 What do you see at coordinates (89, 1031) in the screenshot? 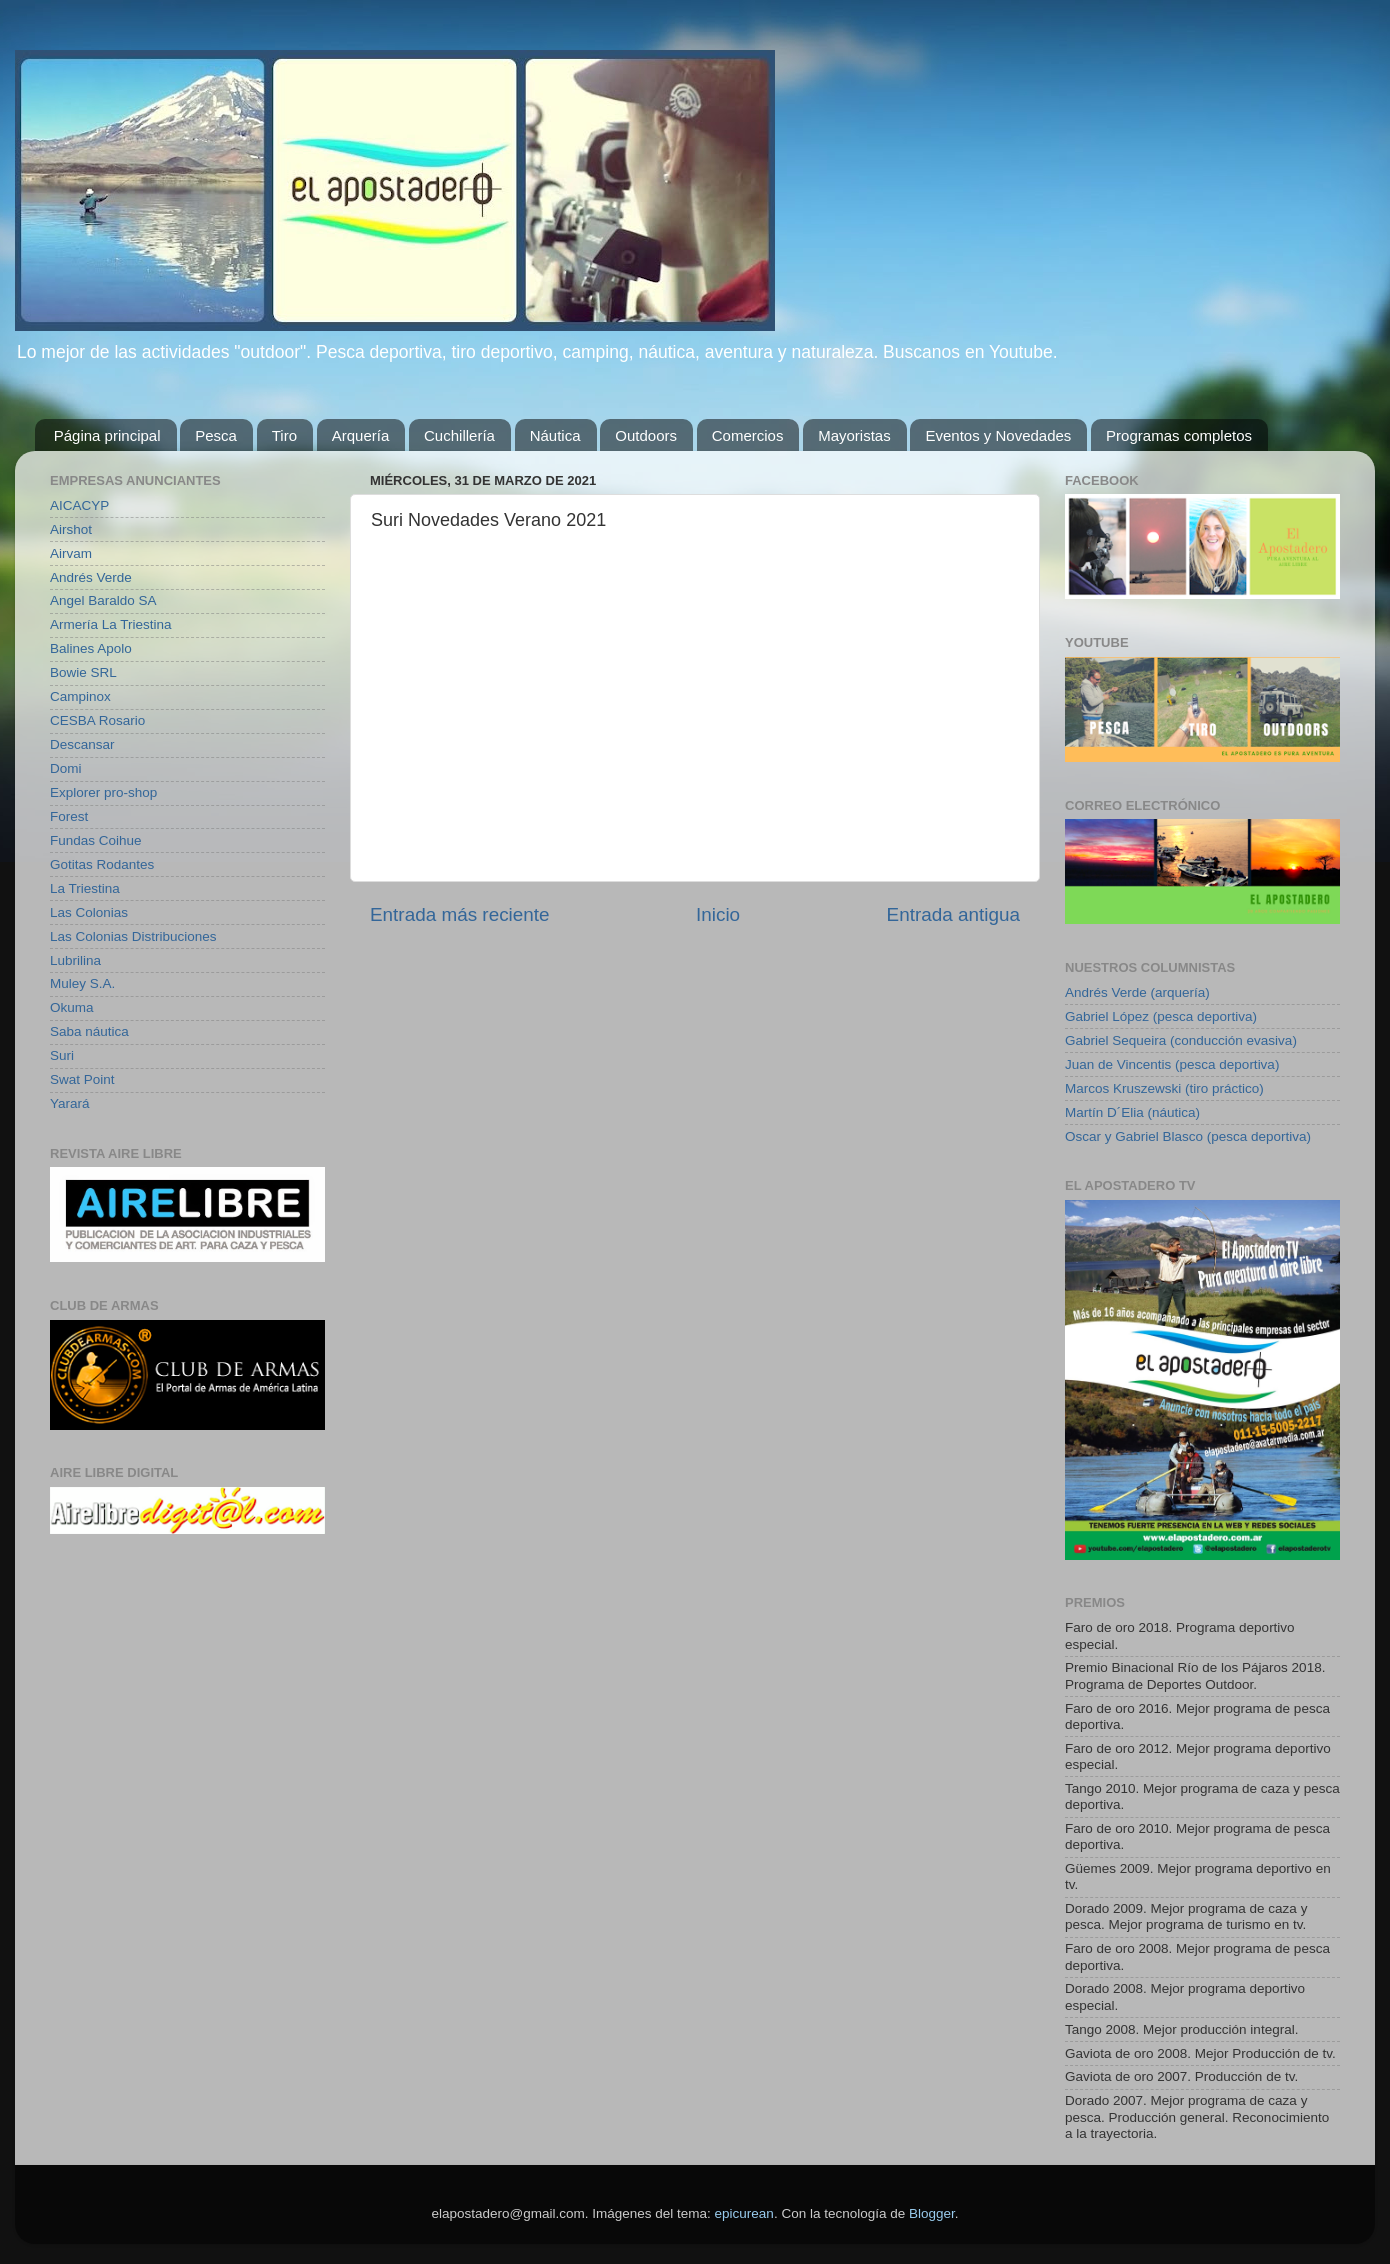
I see `Saba náutica` at bounding box center [89, 1031].